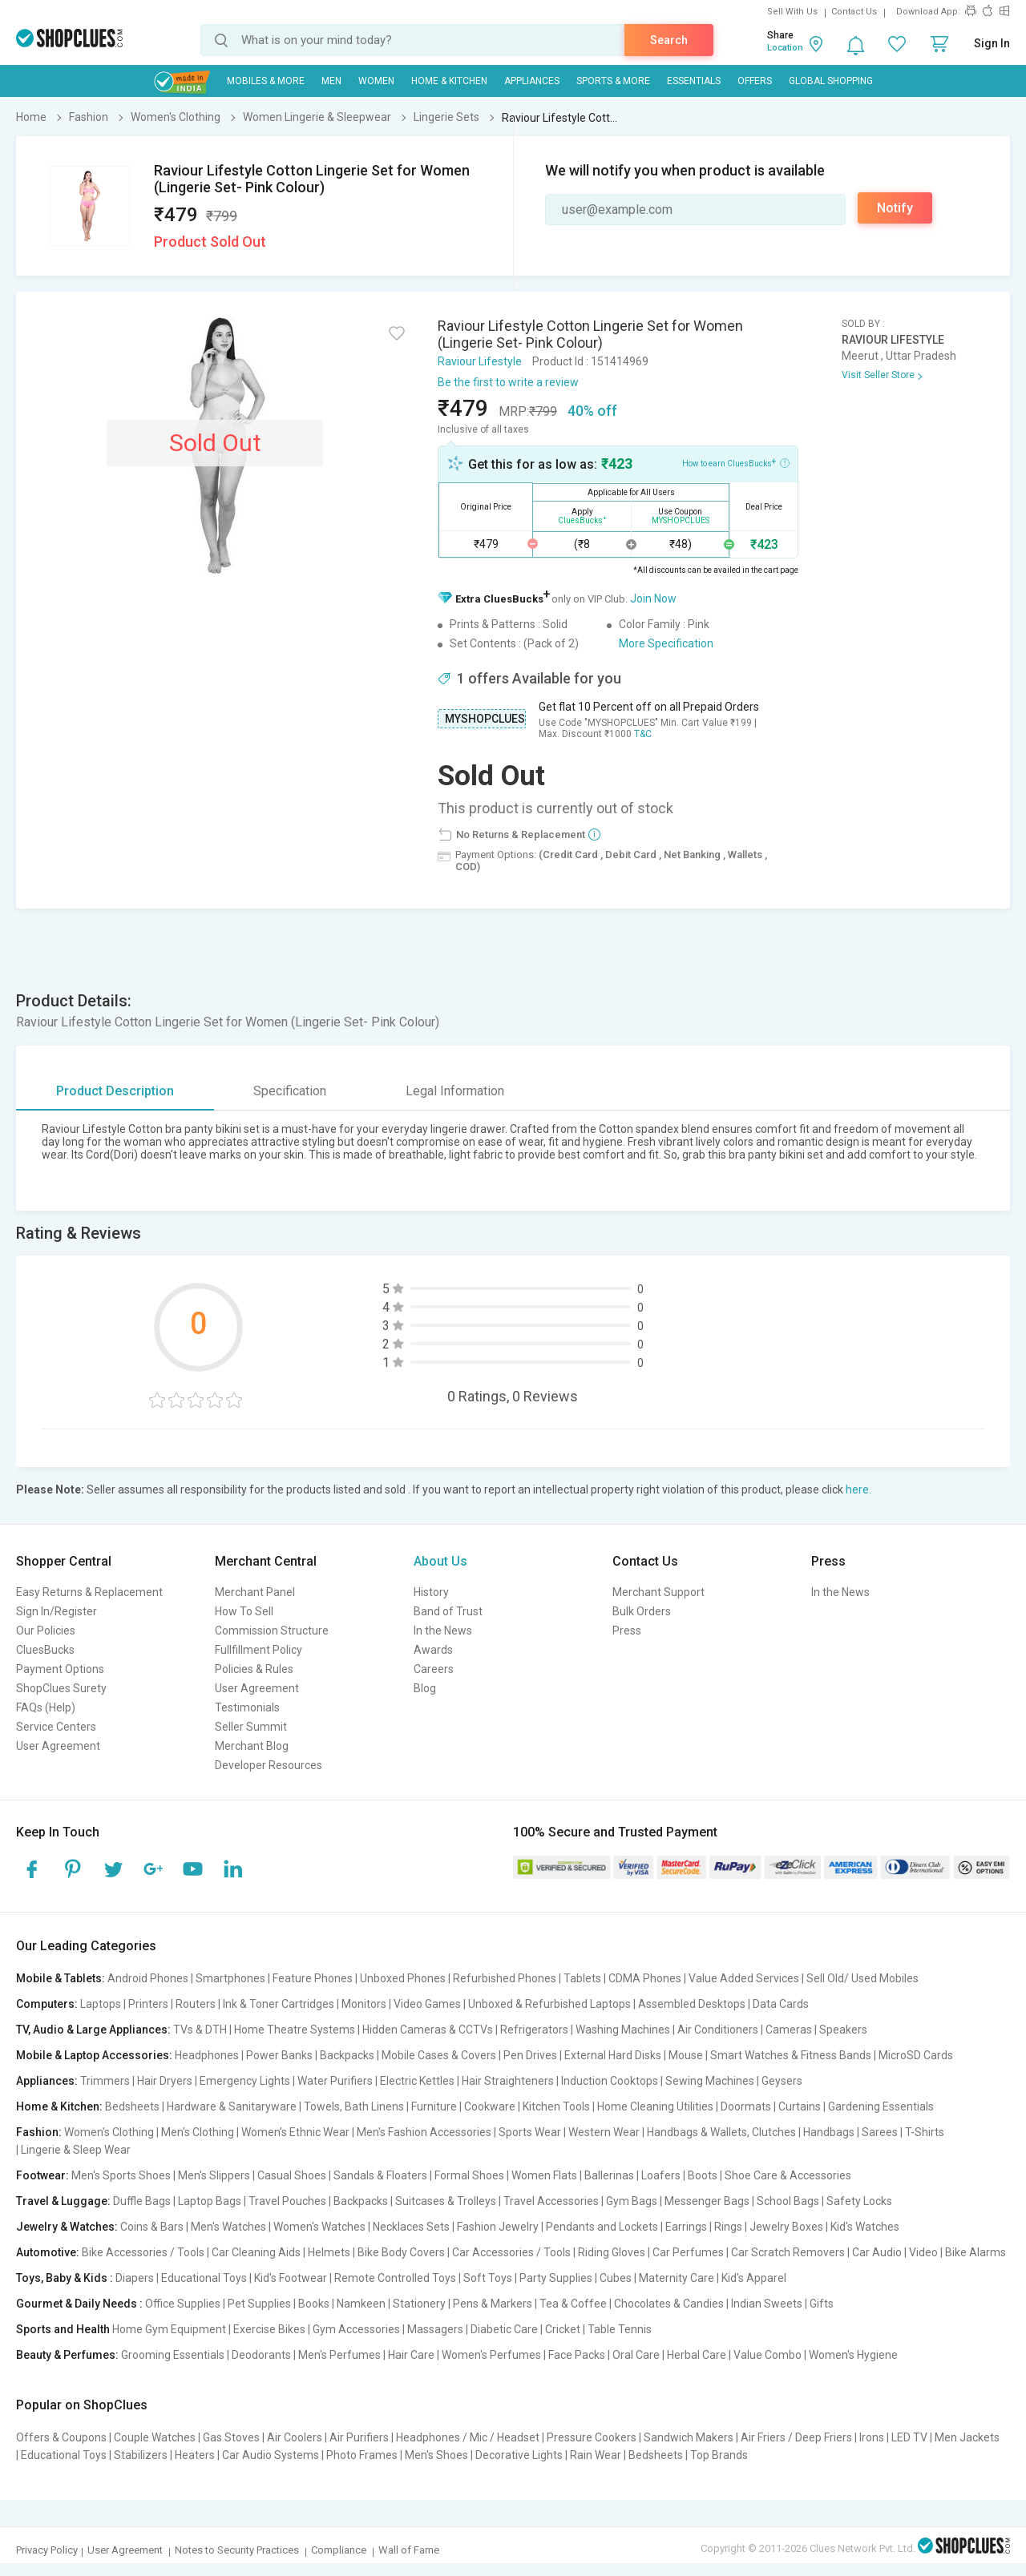  What do you see at coordinates (419, 2303) in the screenshot?
I see `Stationery` at bounding box center [419, 2303].